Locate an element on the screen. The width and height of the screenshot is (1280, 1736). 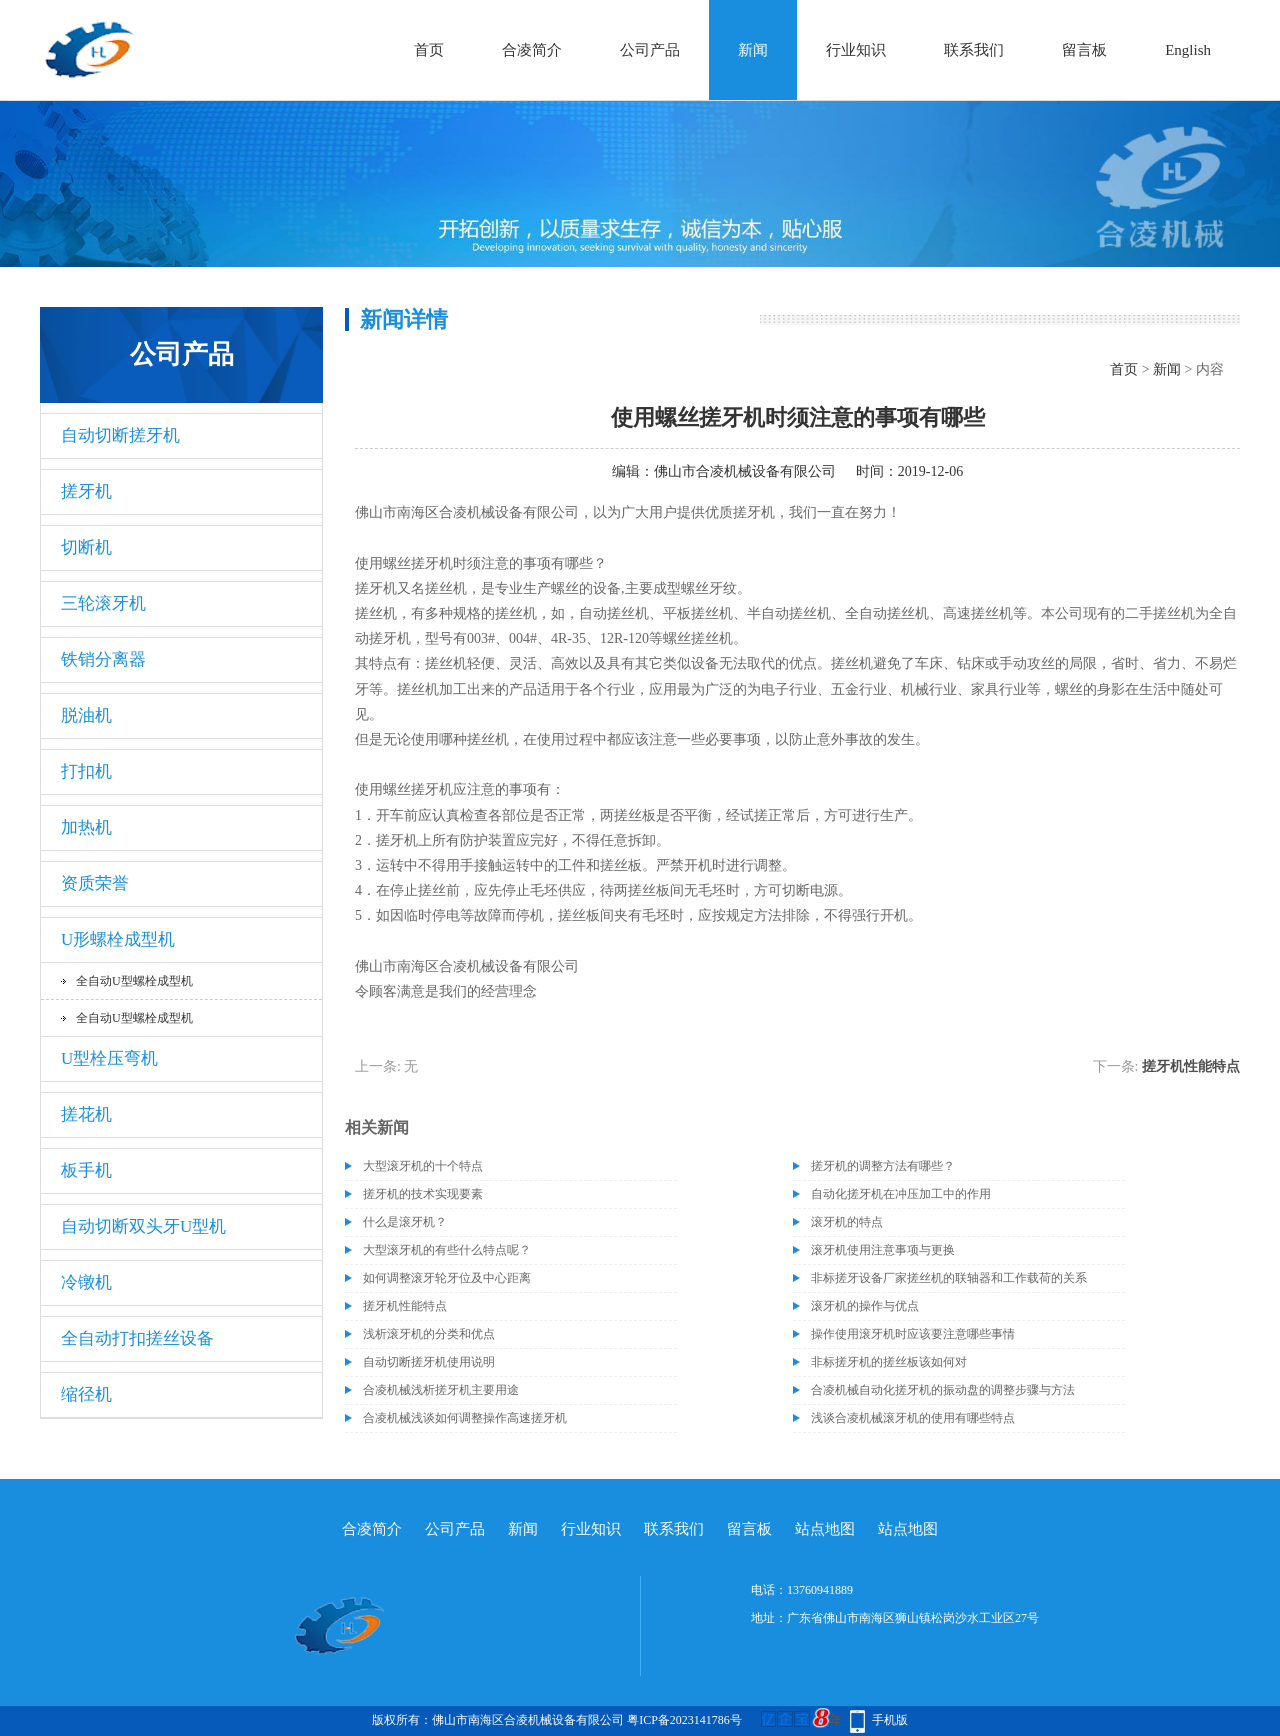
滚牙机的特点 is located at coordinates (847, 1222).